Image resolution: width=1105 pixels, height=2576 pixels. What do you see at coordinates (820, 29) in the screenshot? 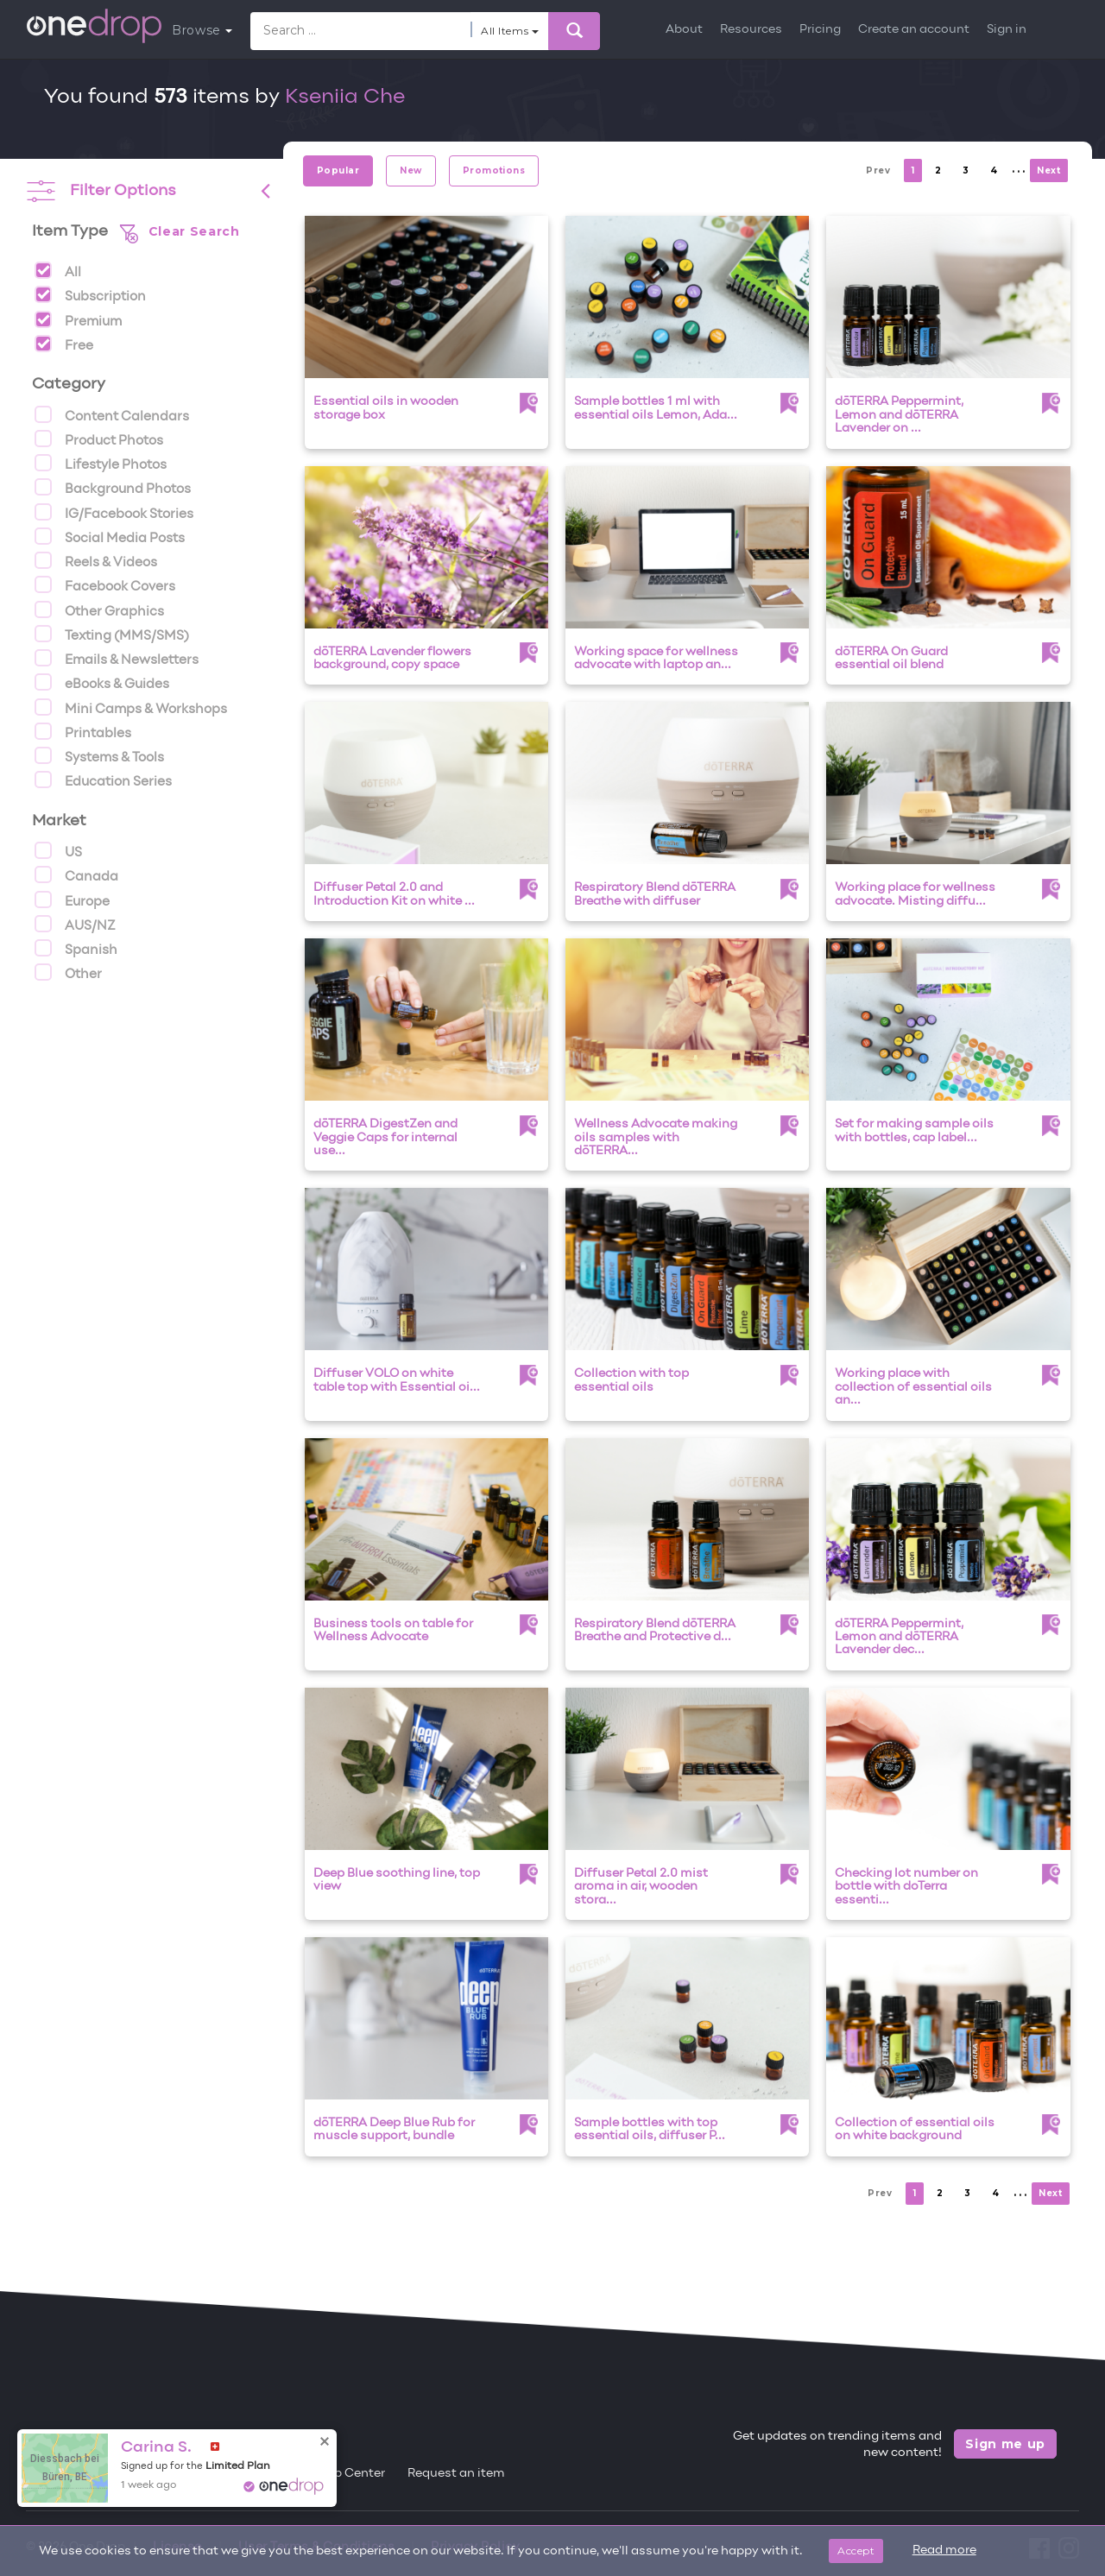
I see `Pricing` at bounding box center [820, 29].